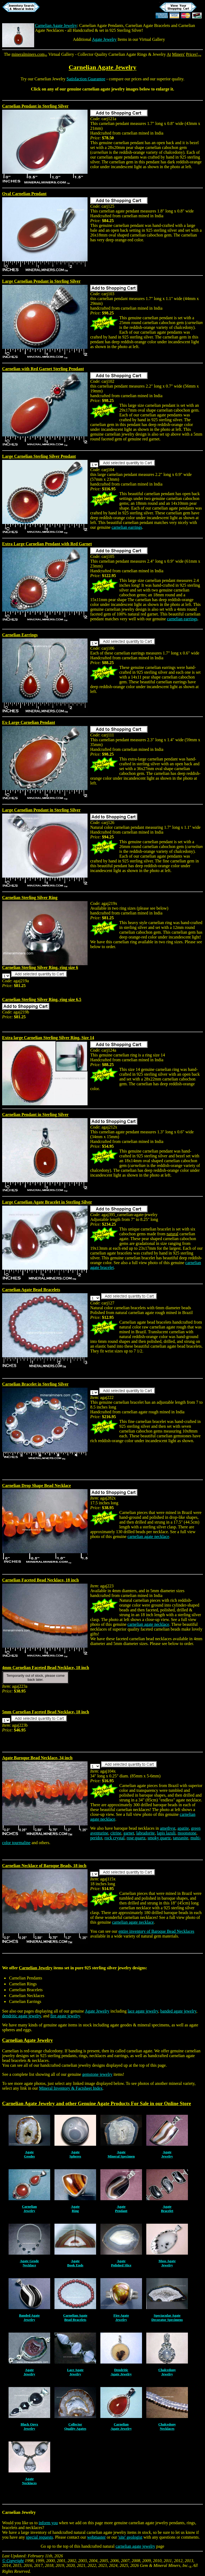  I want to click on 'site' geologist, so click(130, 2537).